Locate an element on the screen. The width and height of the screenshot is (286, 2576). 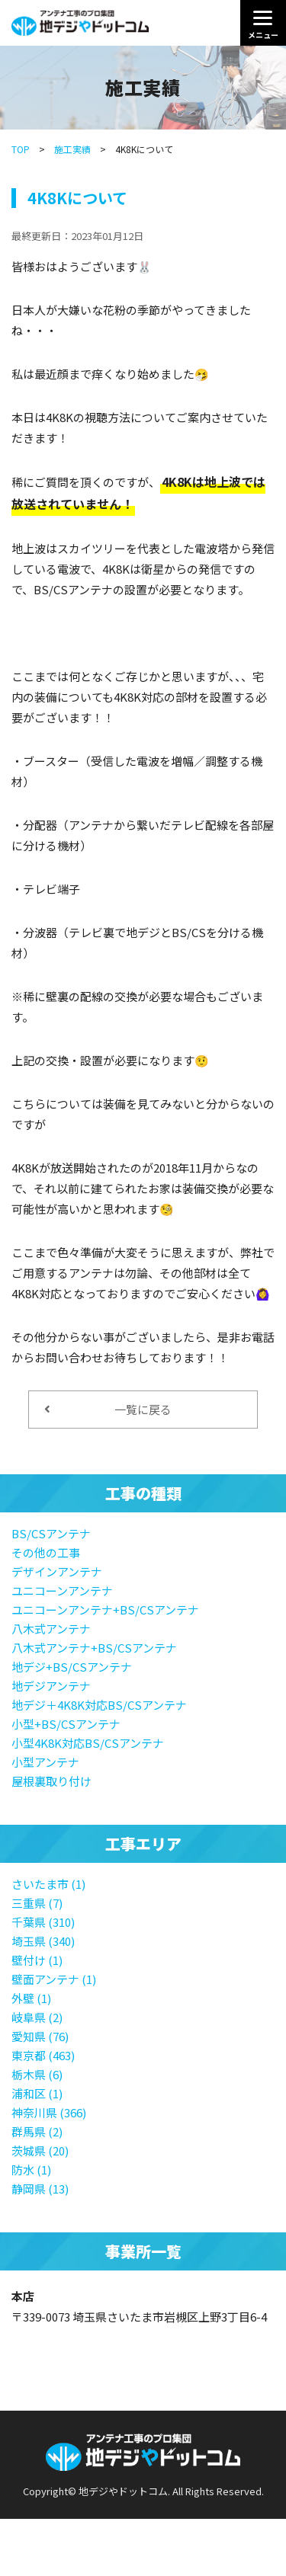
一覧に戻る is located at coordinates (108, 1409).